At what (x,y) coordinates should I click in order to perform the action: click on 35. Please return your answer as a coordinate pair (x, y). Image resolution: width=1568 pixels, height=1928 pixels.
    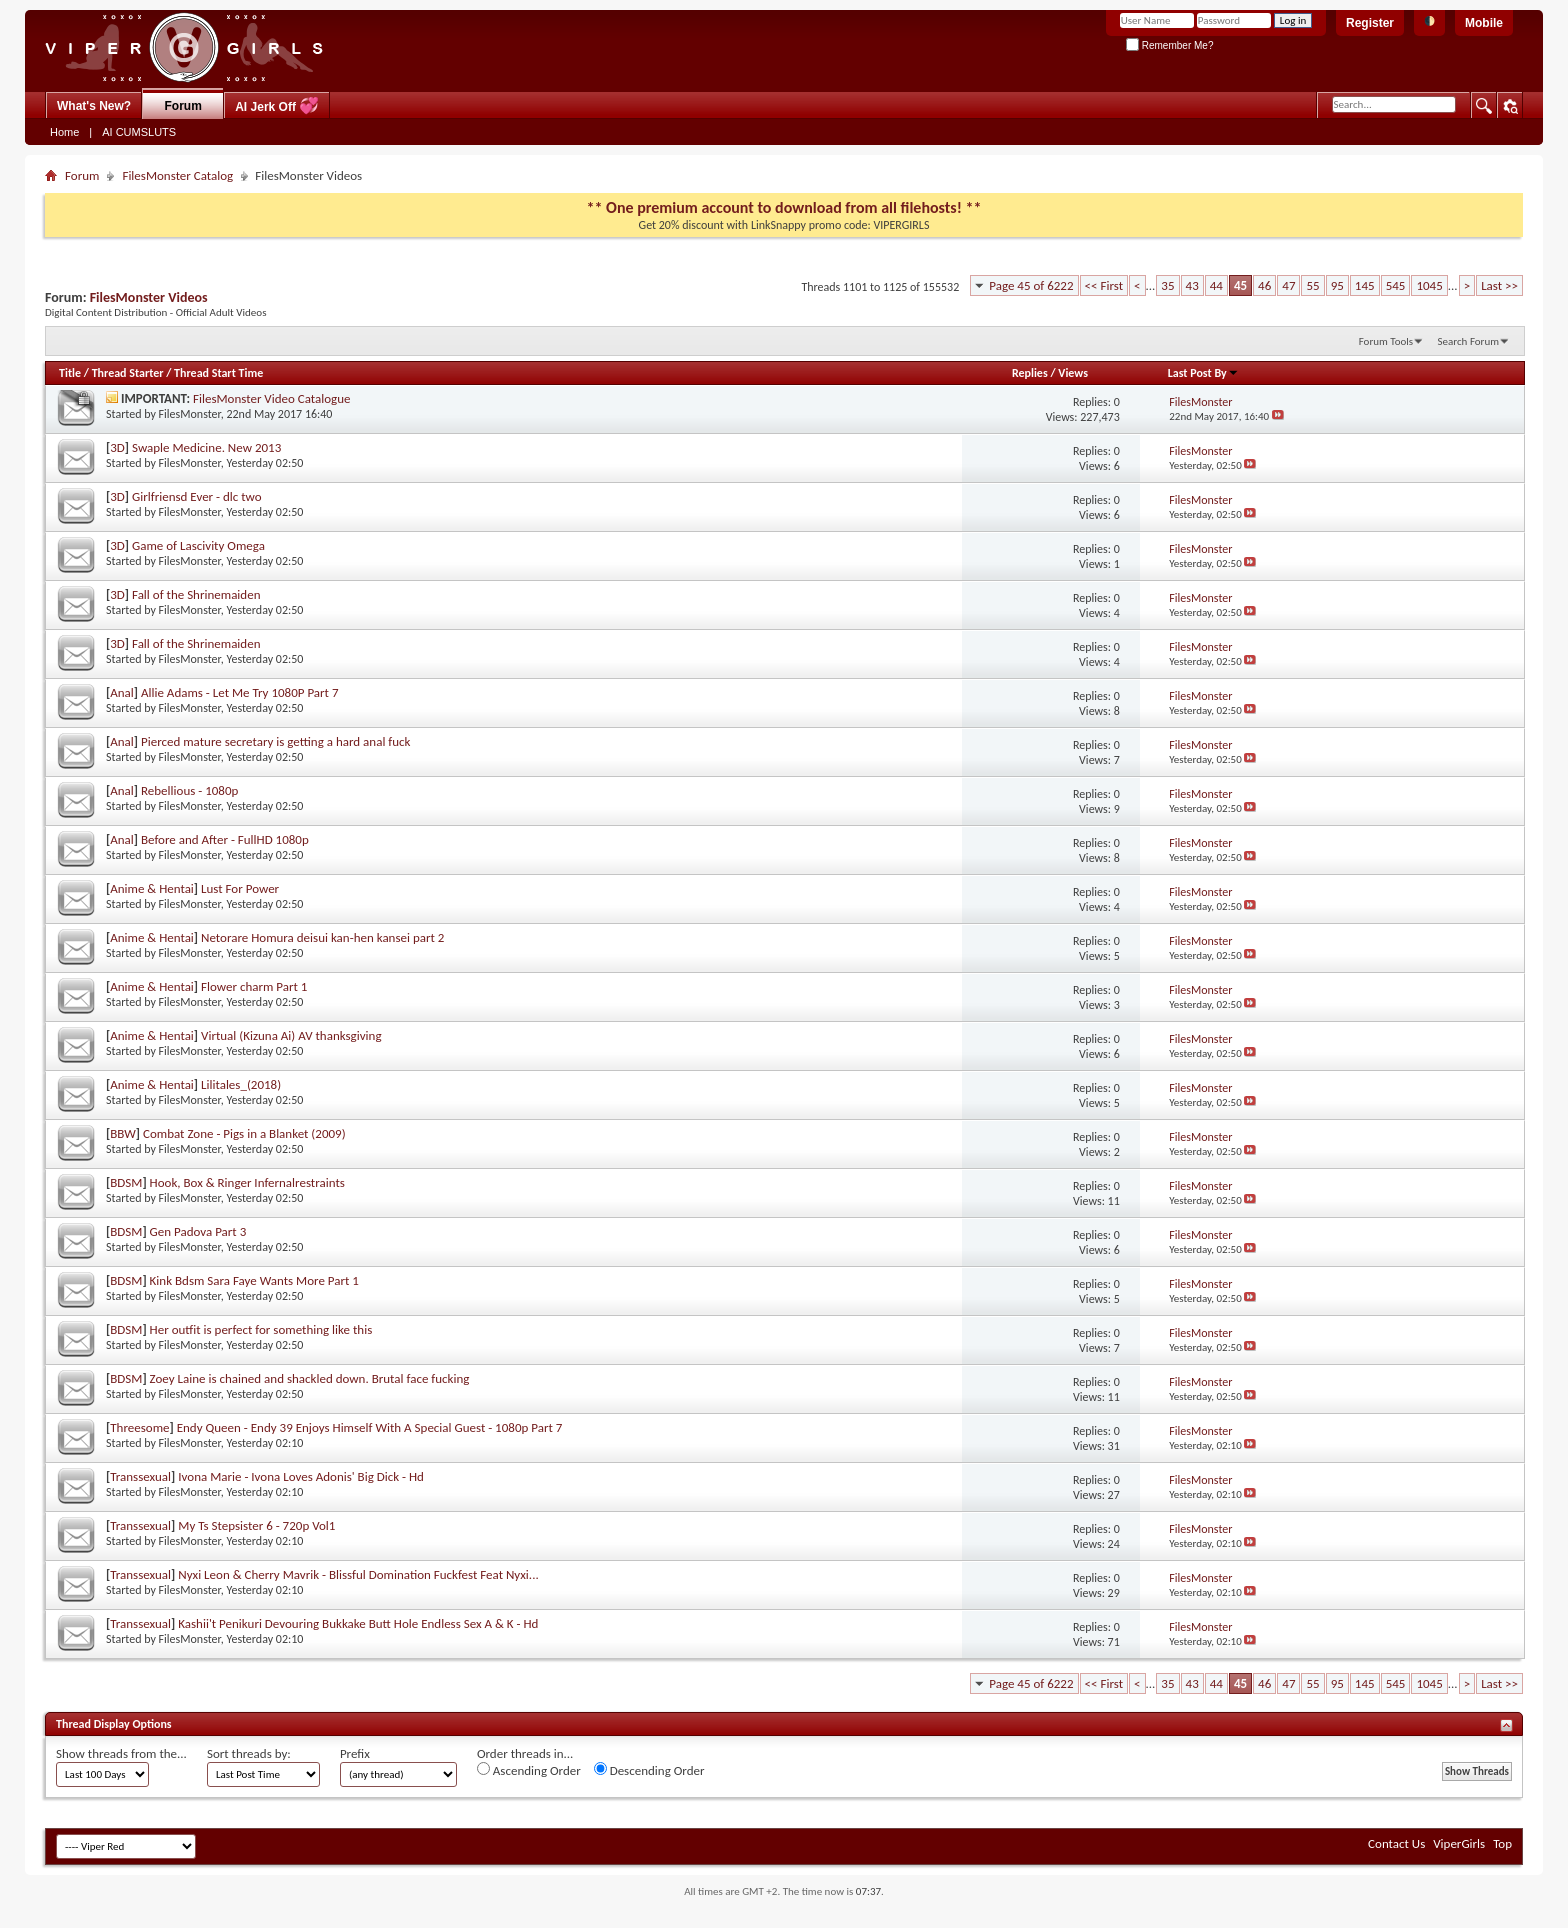
    Looking at the image, I should click on (1167, 285).